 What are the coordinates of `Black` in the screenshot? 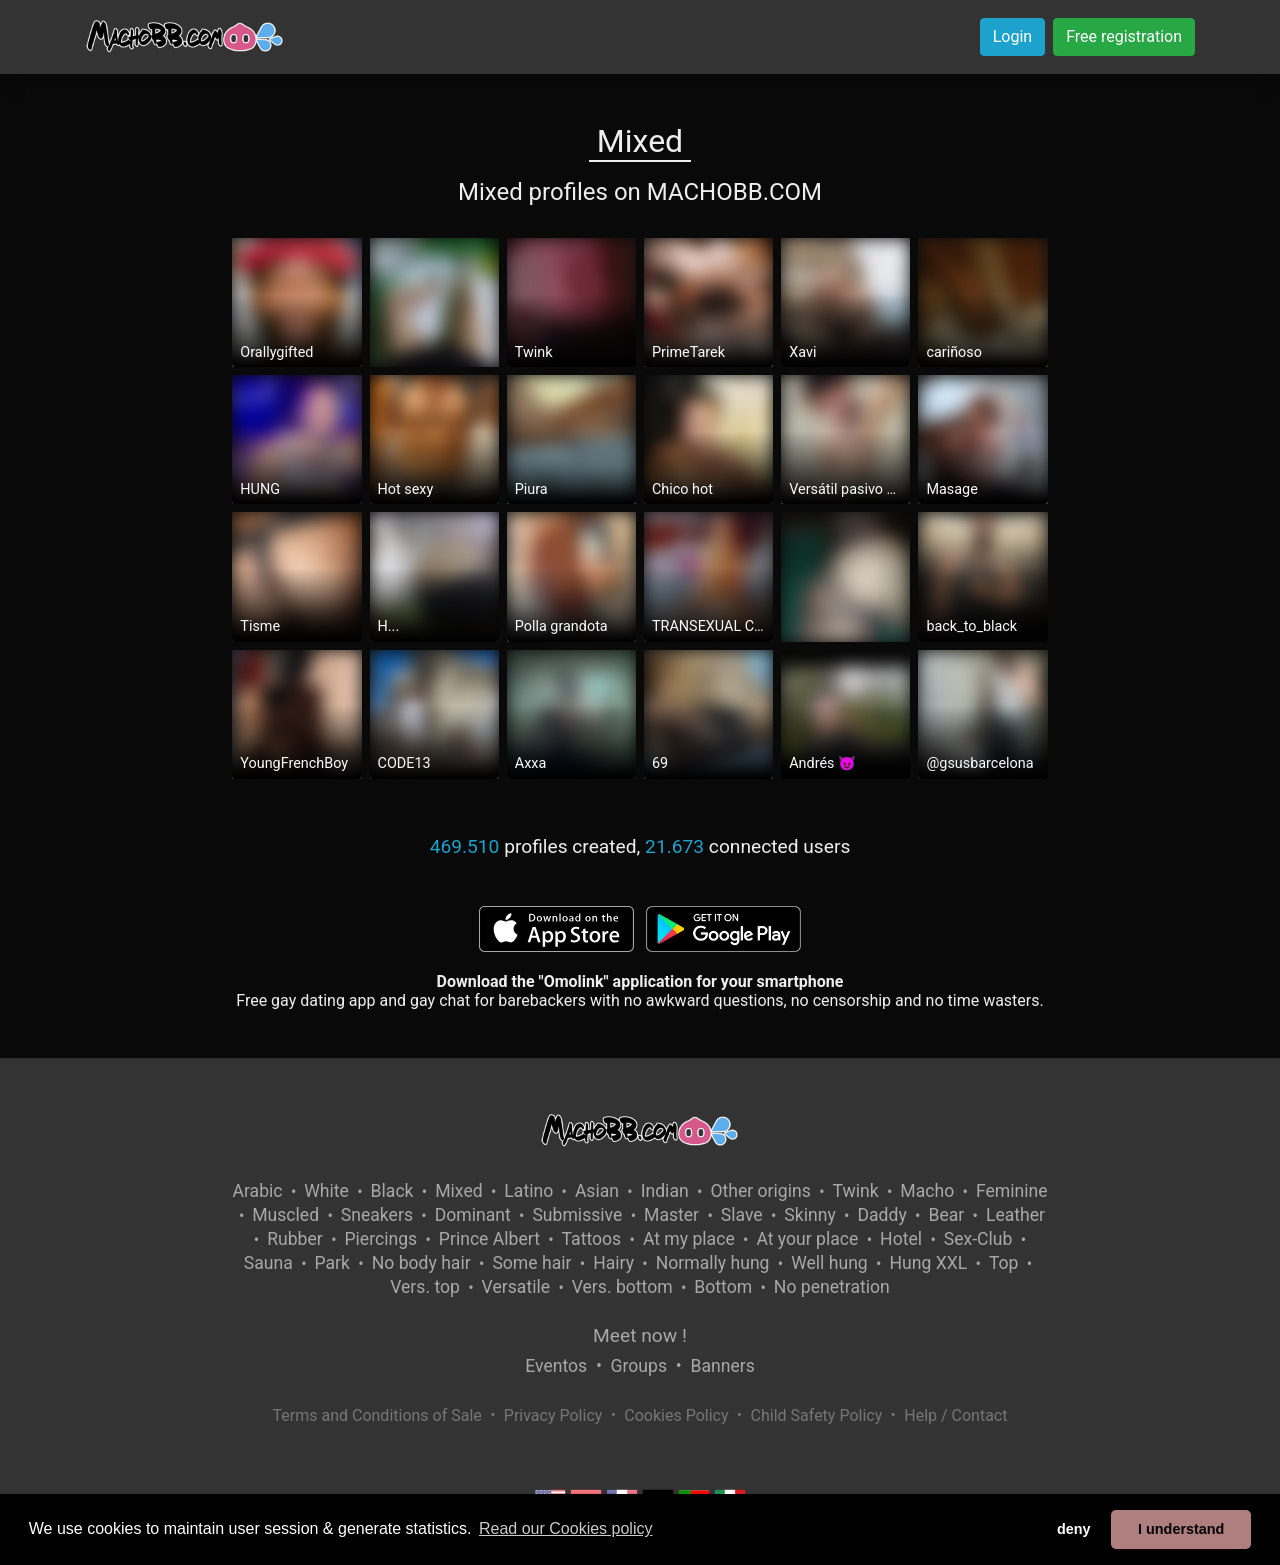 It's located at (392, 1191).